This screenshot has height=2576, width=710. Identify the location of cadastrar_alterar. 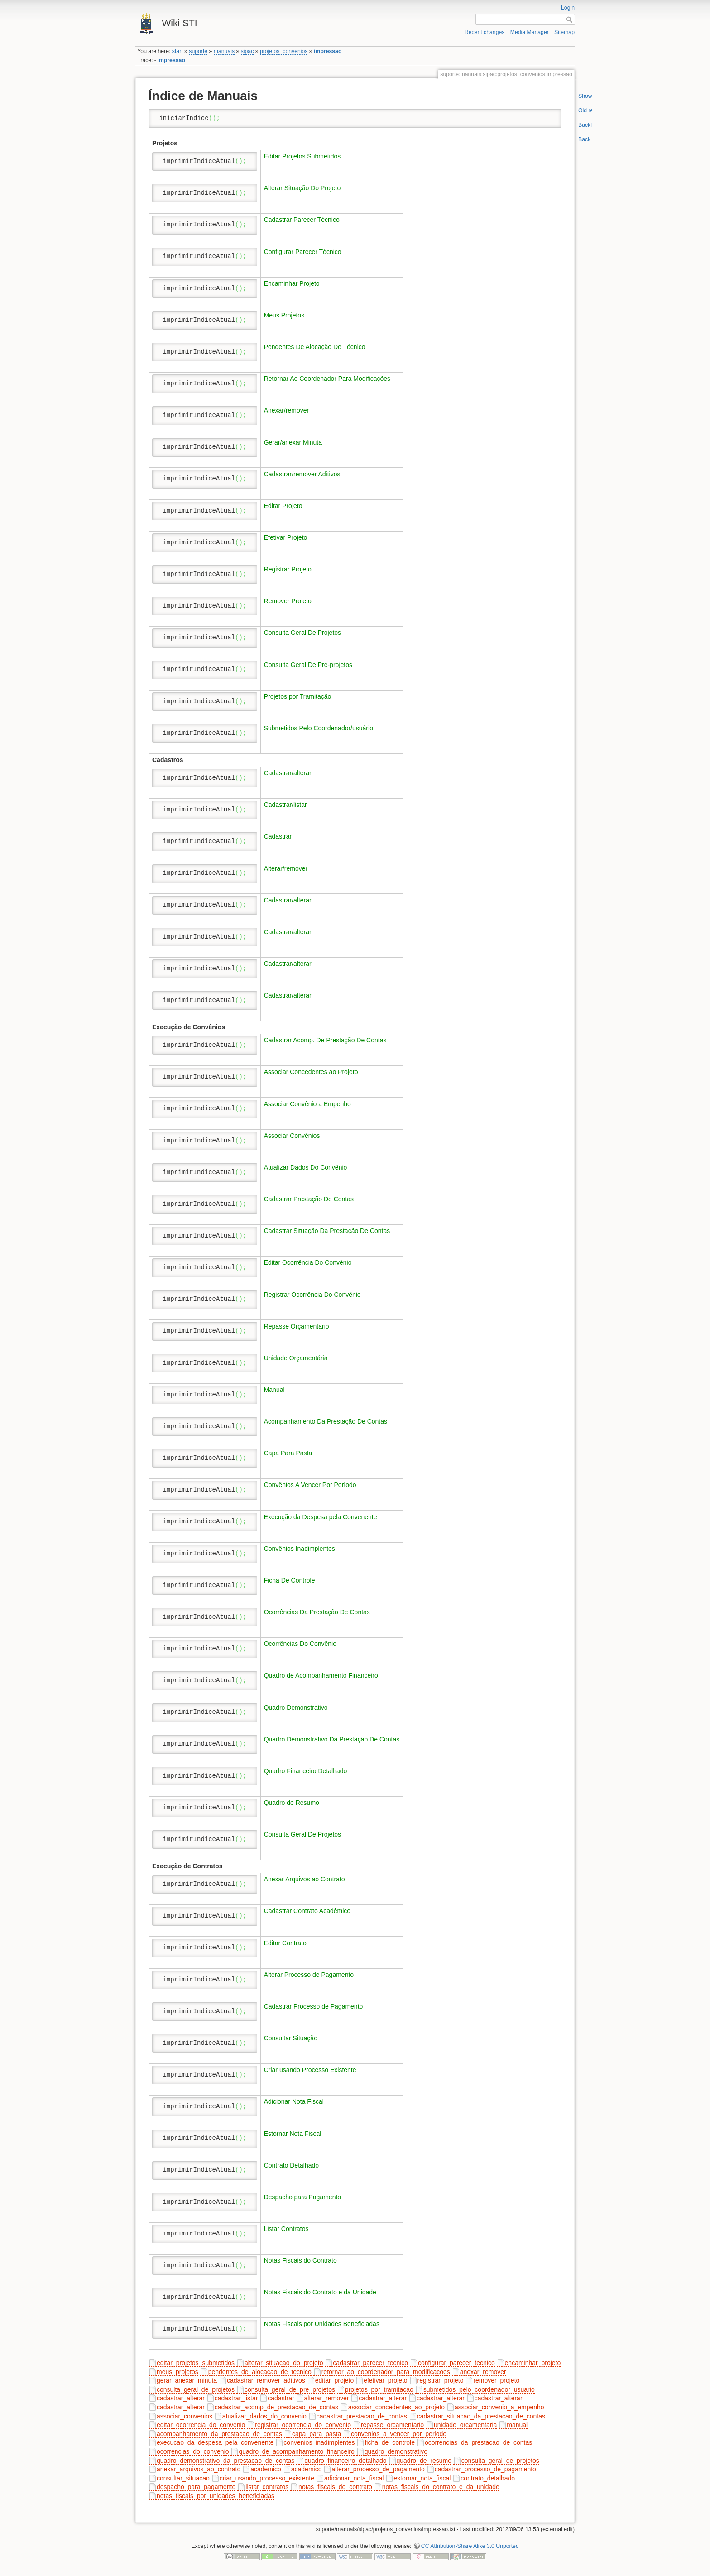
(181, 2398).